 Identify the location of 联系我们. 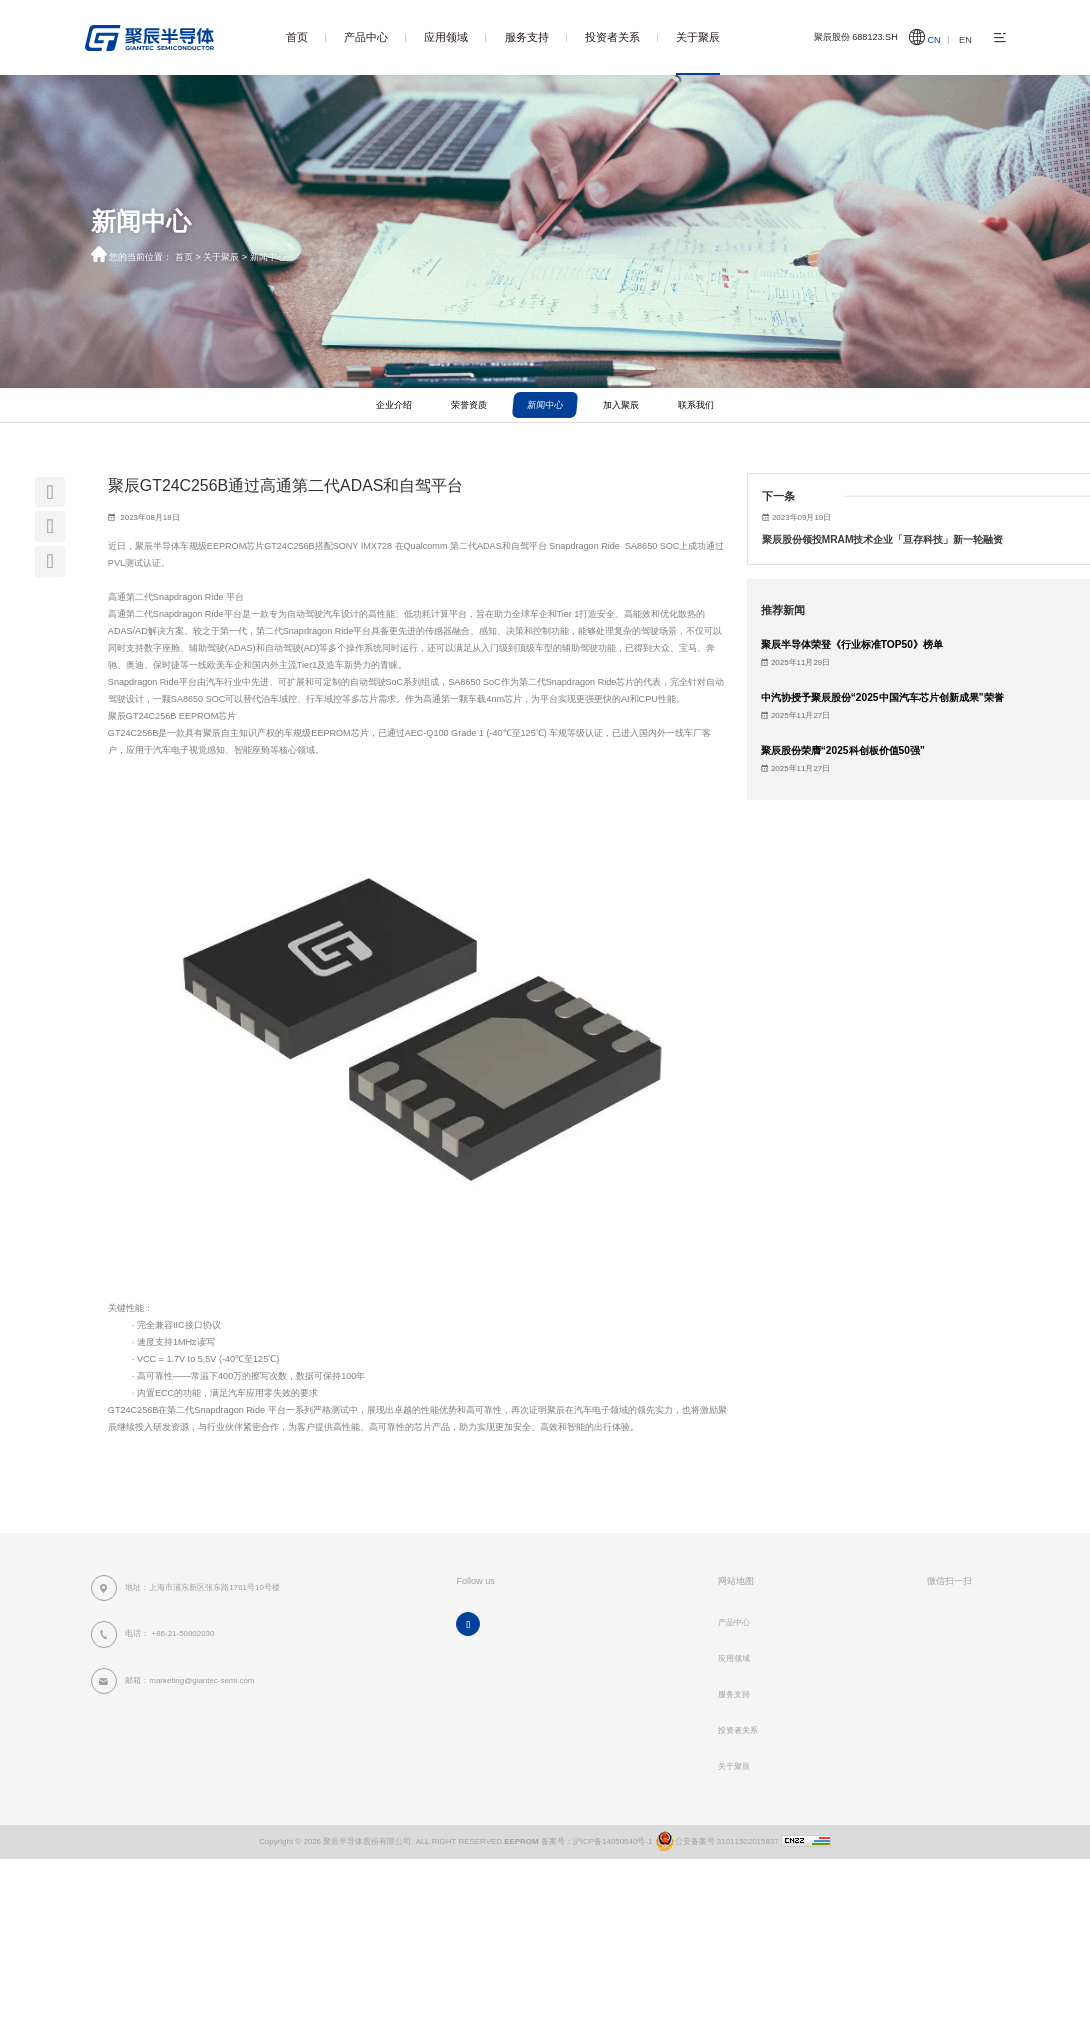
(696, 405).